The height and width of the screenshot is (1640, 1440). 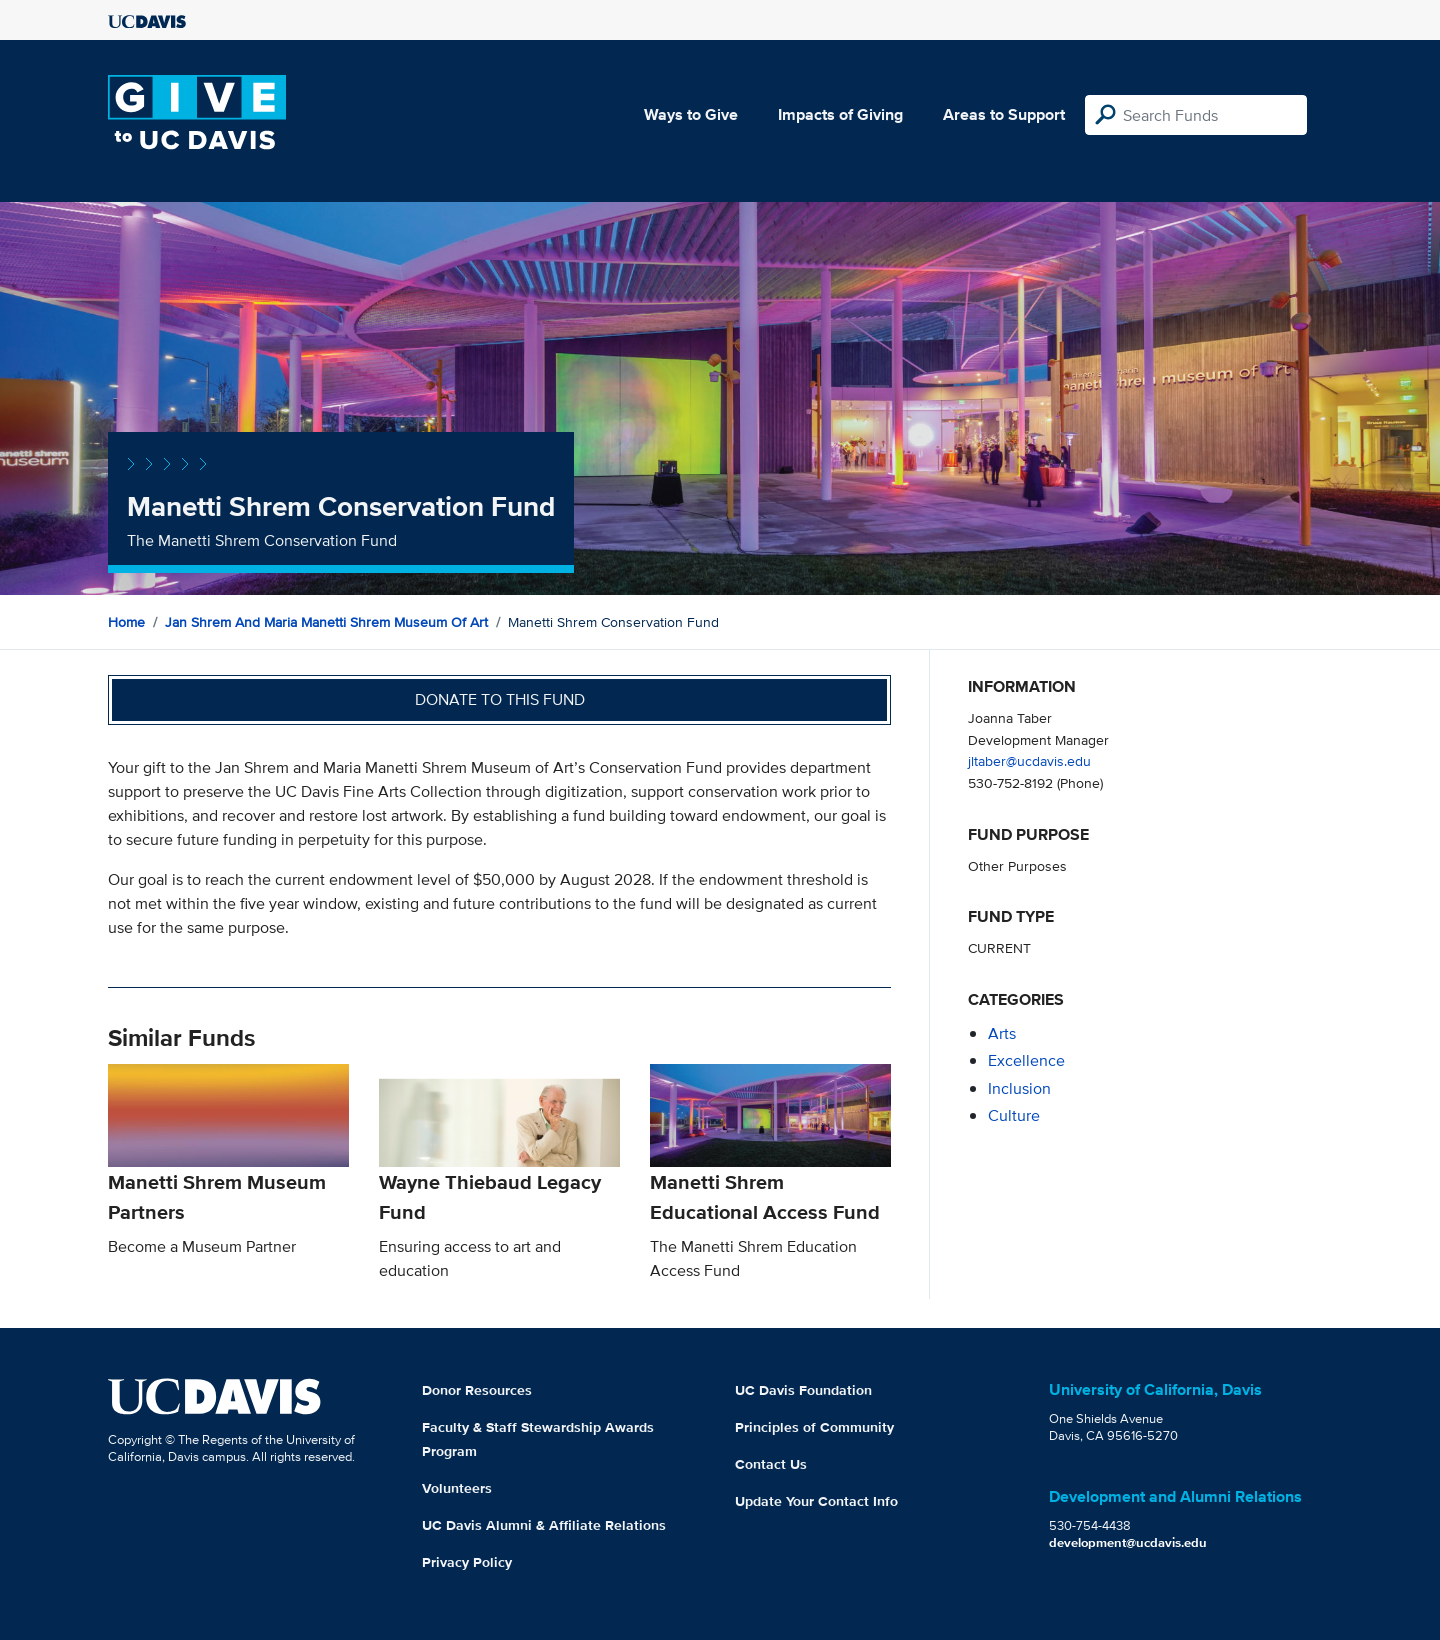 What do you see at coordinates (1128, 1542) in the screenshot?
I see `development@ucdavis.edu` at bounding box center [1128, 1542].